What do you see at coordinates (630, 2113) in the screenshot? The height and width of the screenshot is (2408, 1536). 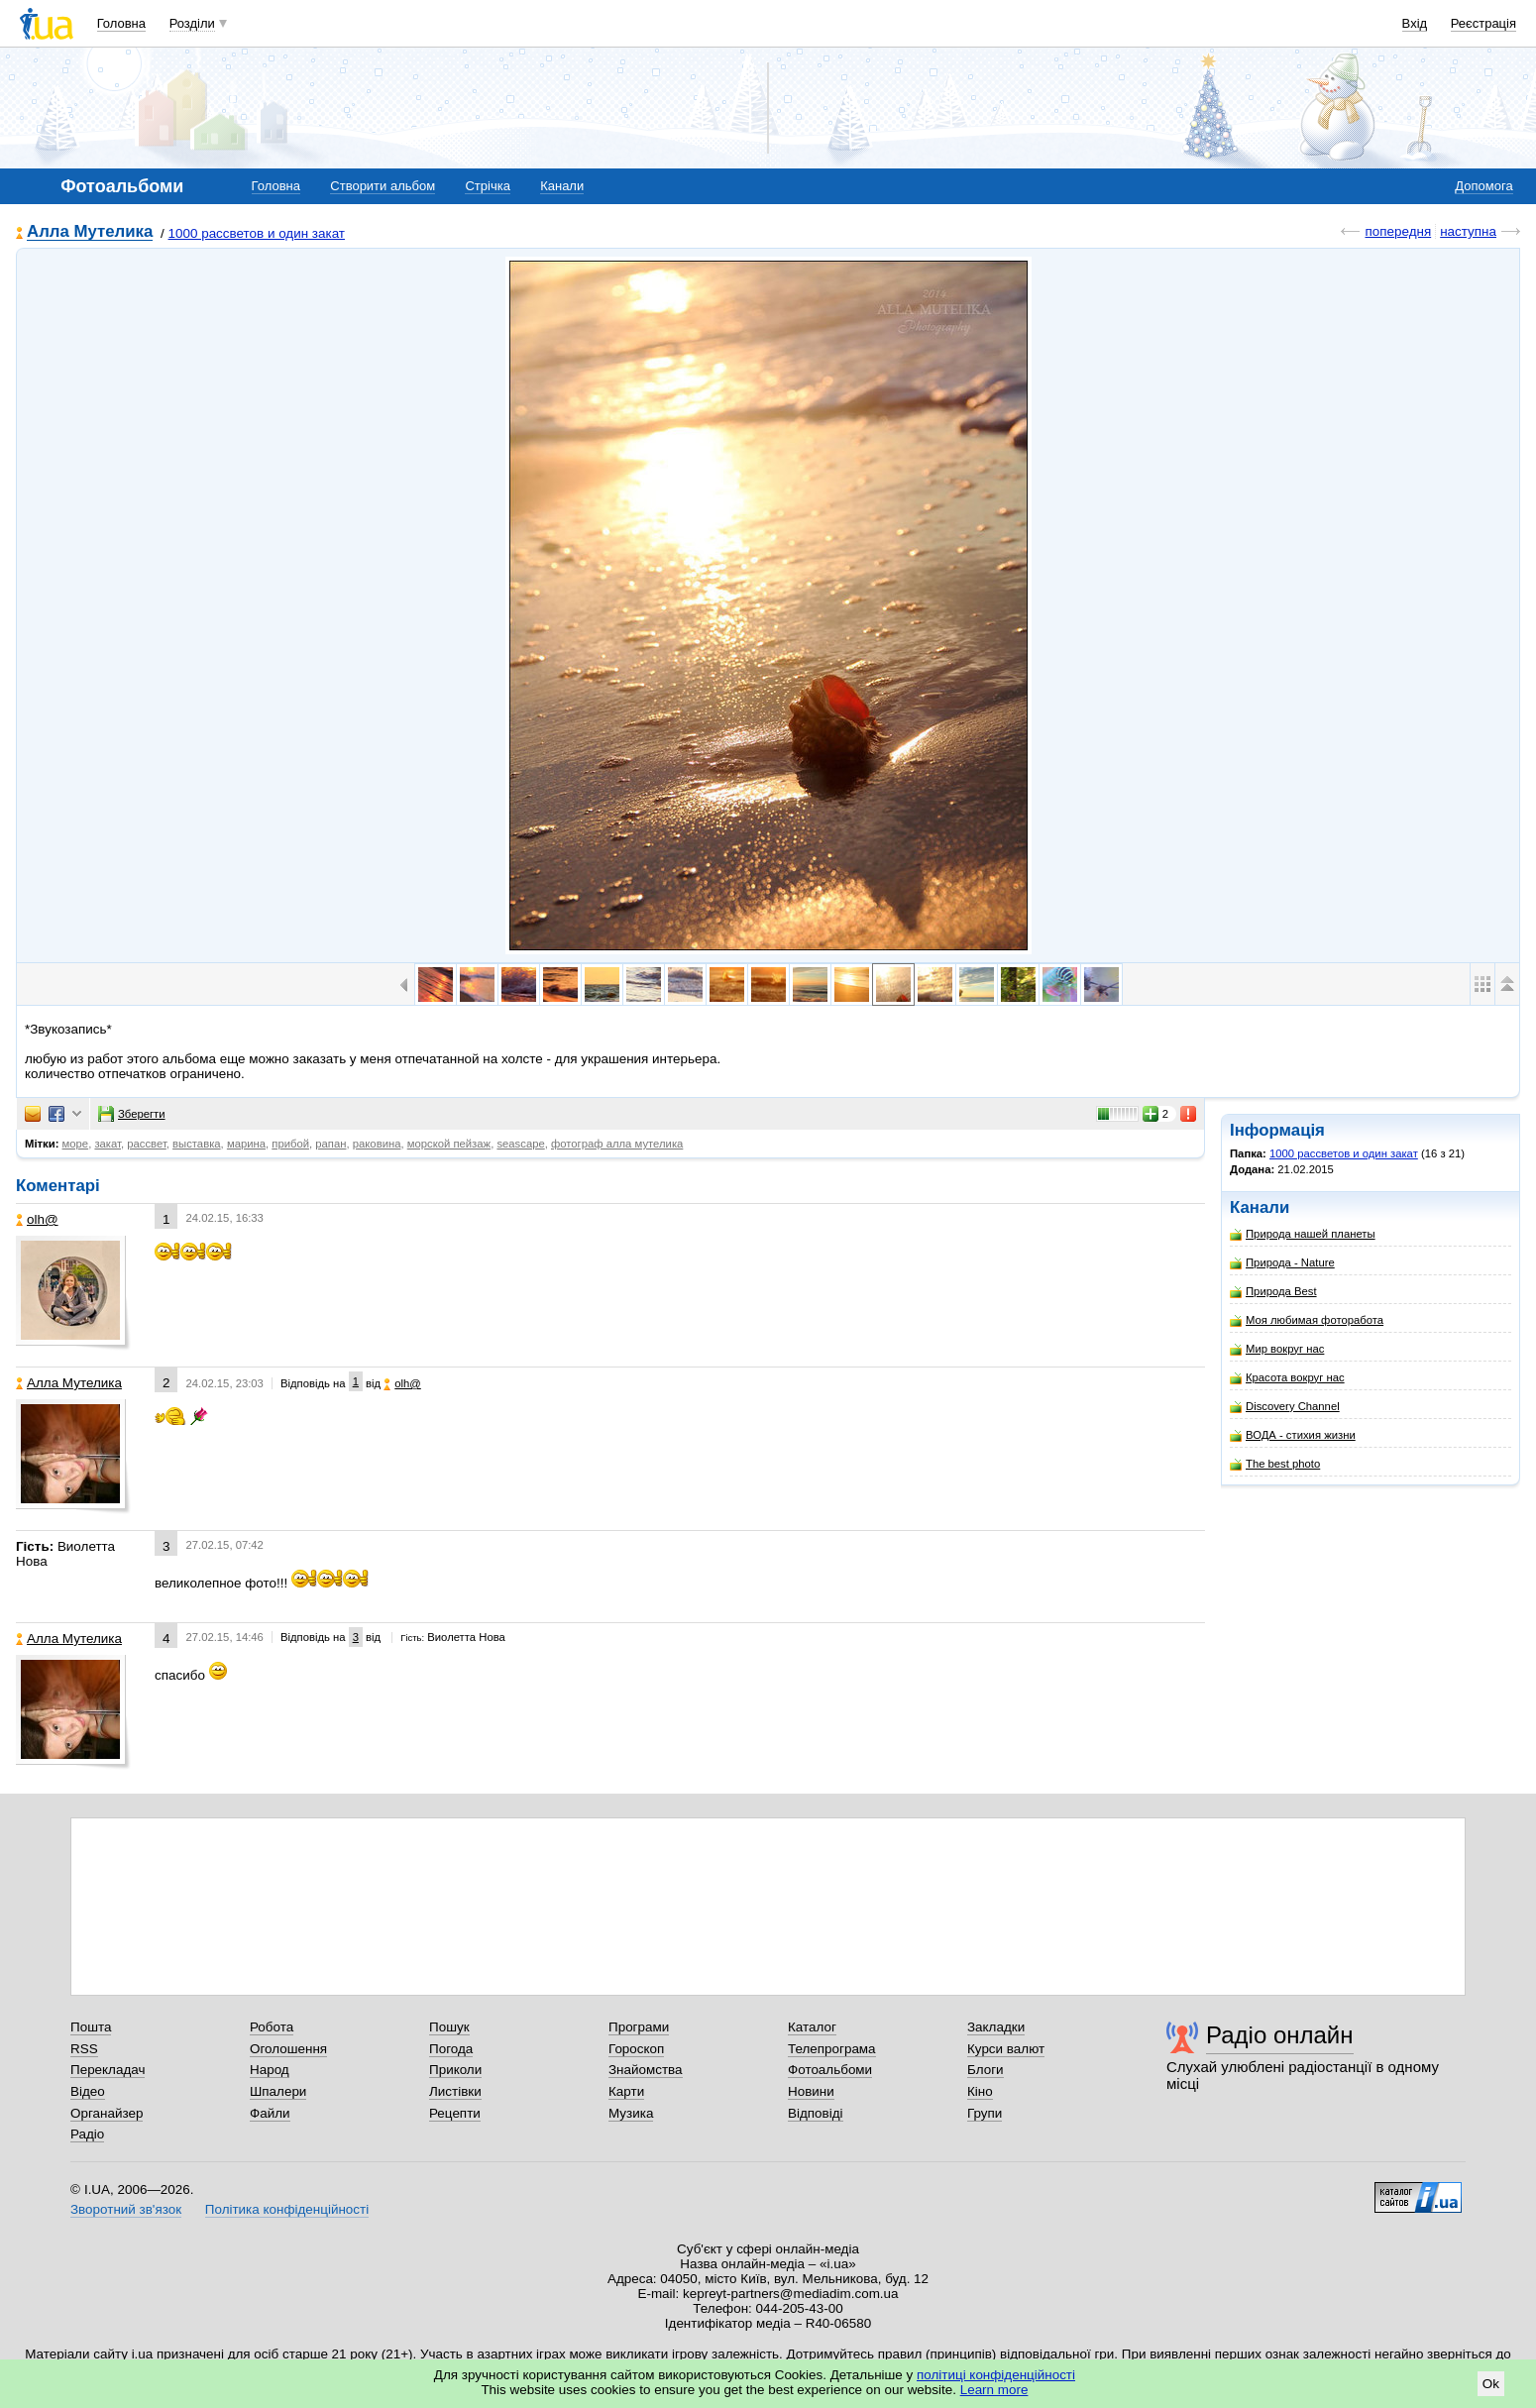 I see `Музика` at bounding box center [630, 2113].